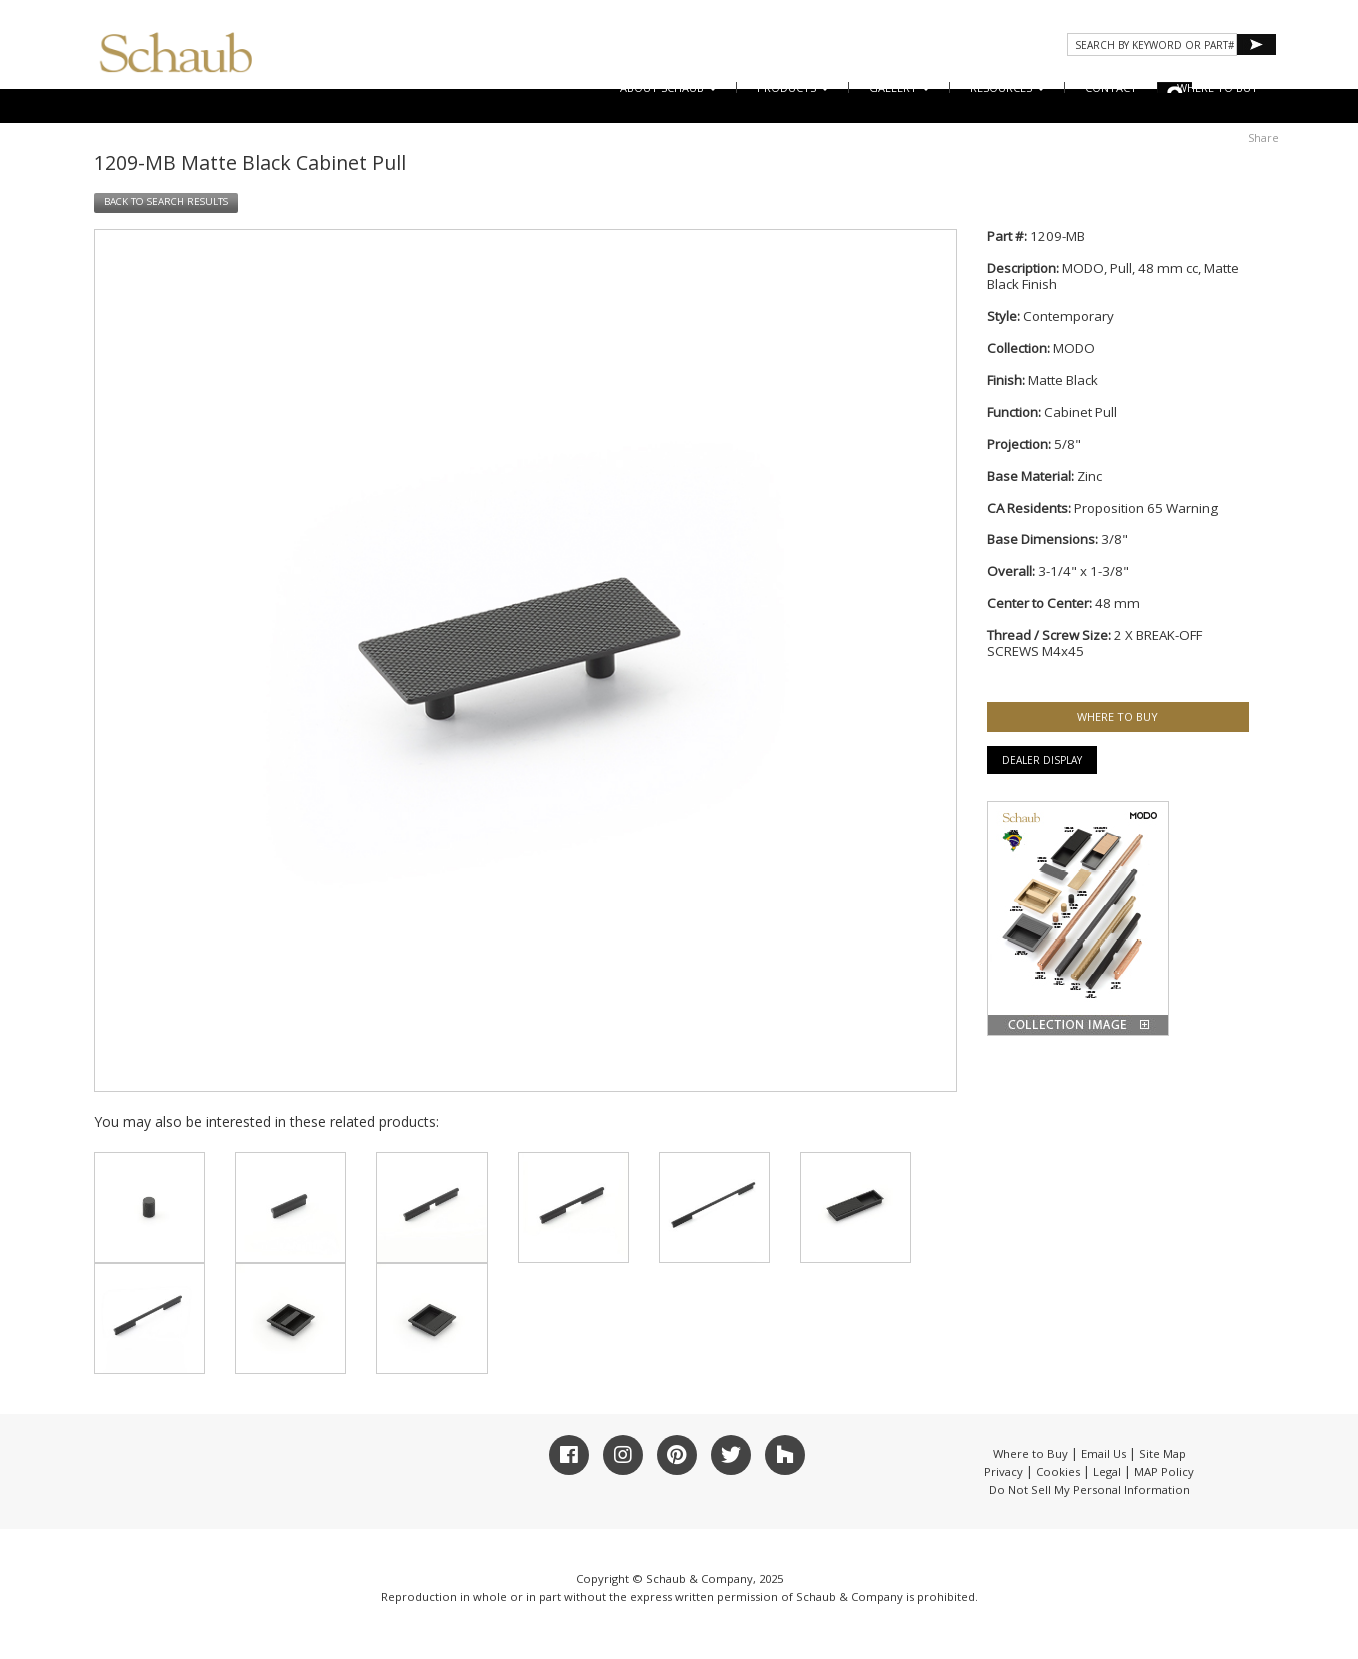  What do you see at coordinates (1162, 1453) in the screenshot?
I see `Site Map` at bounding box center [1162, 1453].